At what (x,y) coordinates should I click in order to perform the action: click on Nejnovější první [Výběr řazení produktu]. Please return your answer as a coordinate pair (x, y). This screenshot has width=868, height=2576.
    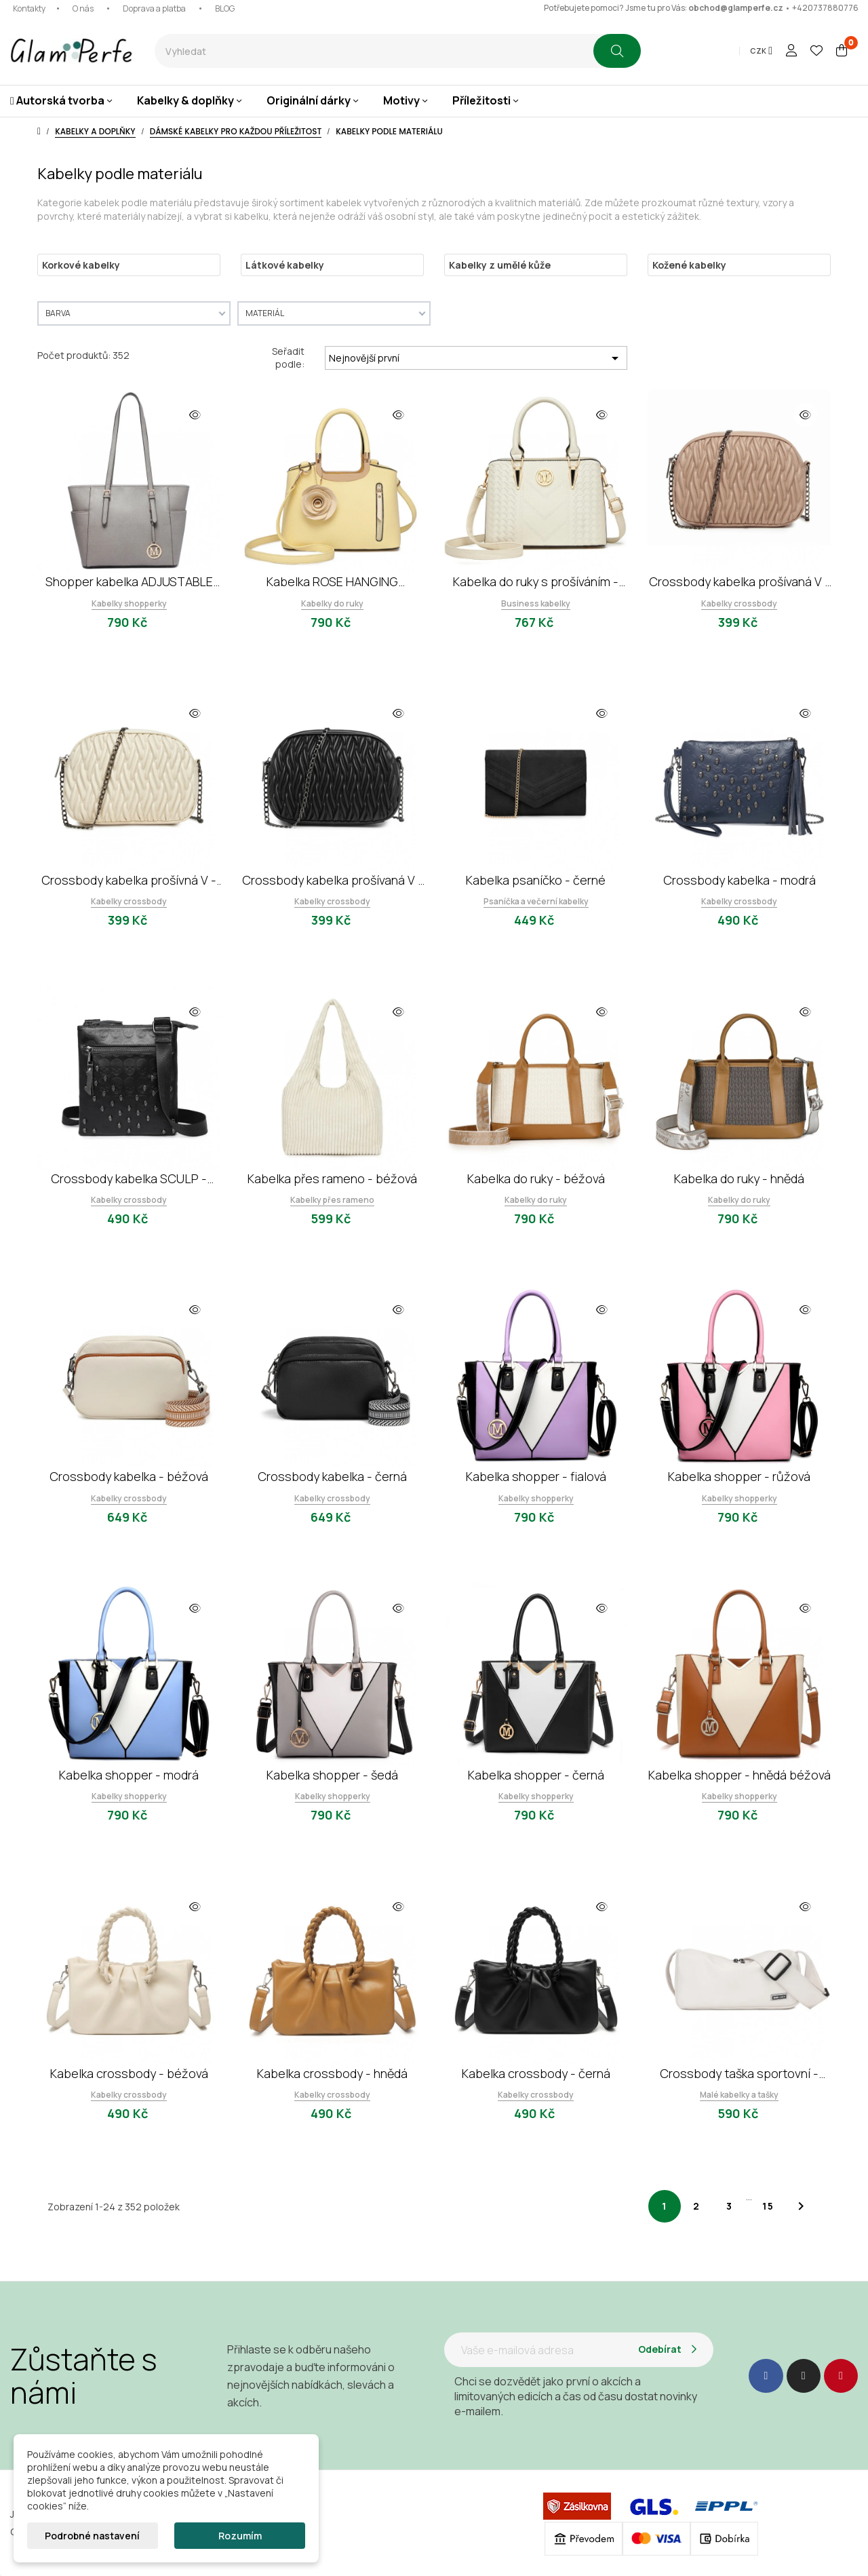
    Looking at the image, I should click on (476, 358).